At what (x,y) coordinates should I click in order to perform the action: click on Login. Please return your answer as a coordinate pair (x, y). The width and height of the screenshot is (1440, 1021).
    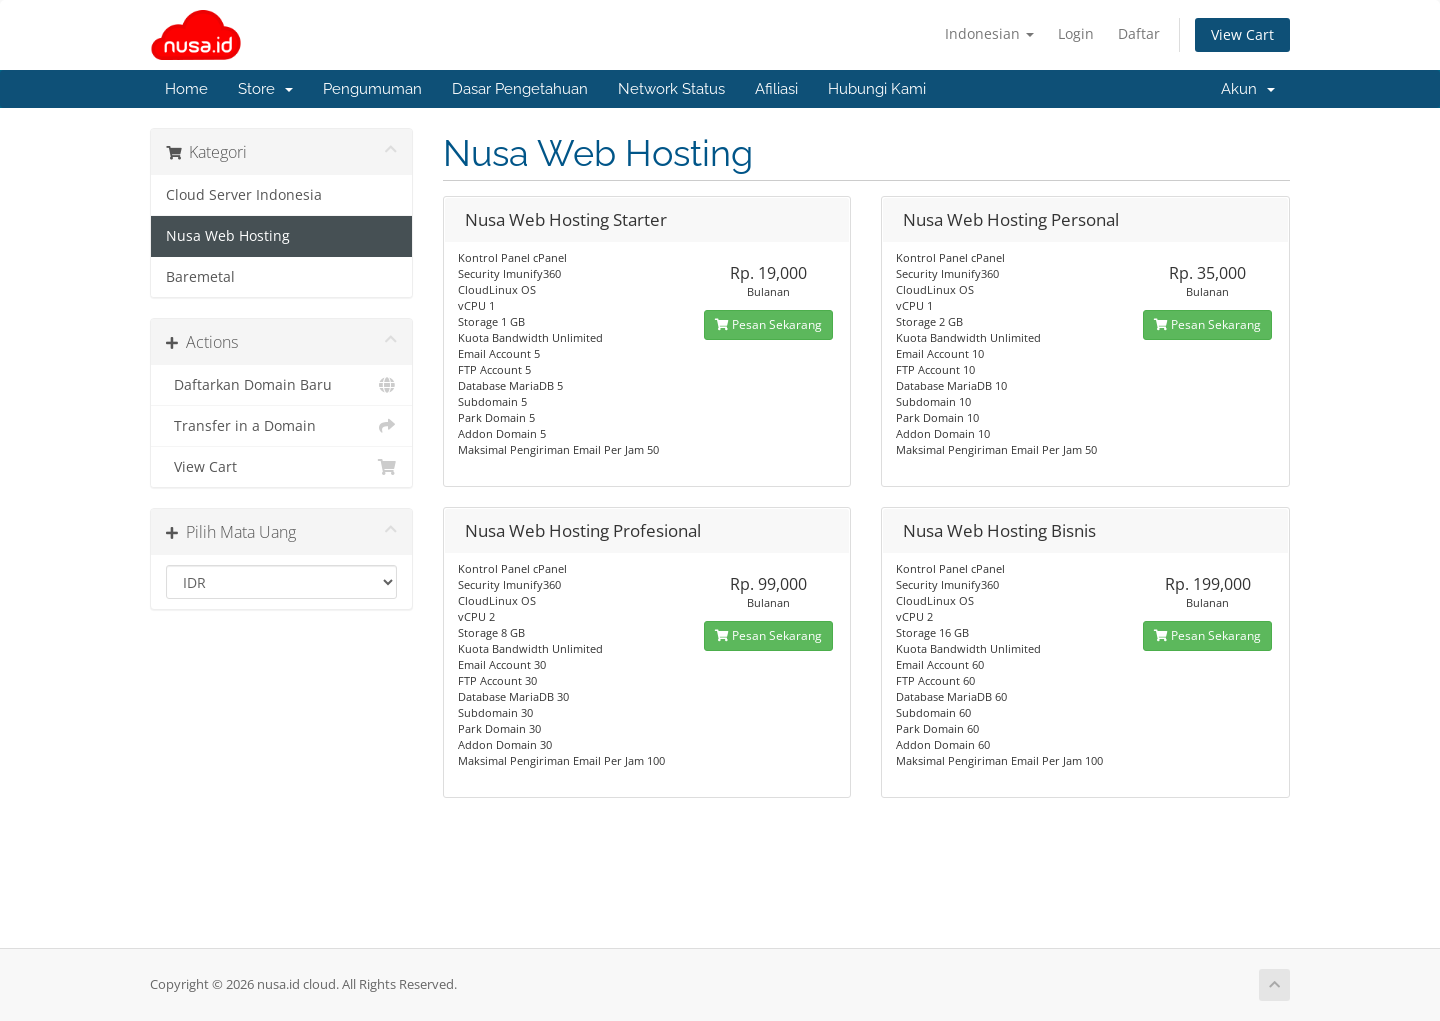
    Looking at the image, I should click on (1076, 33).